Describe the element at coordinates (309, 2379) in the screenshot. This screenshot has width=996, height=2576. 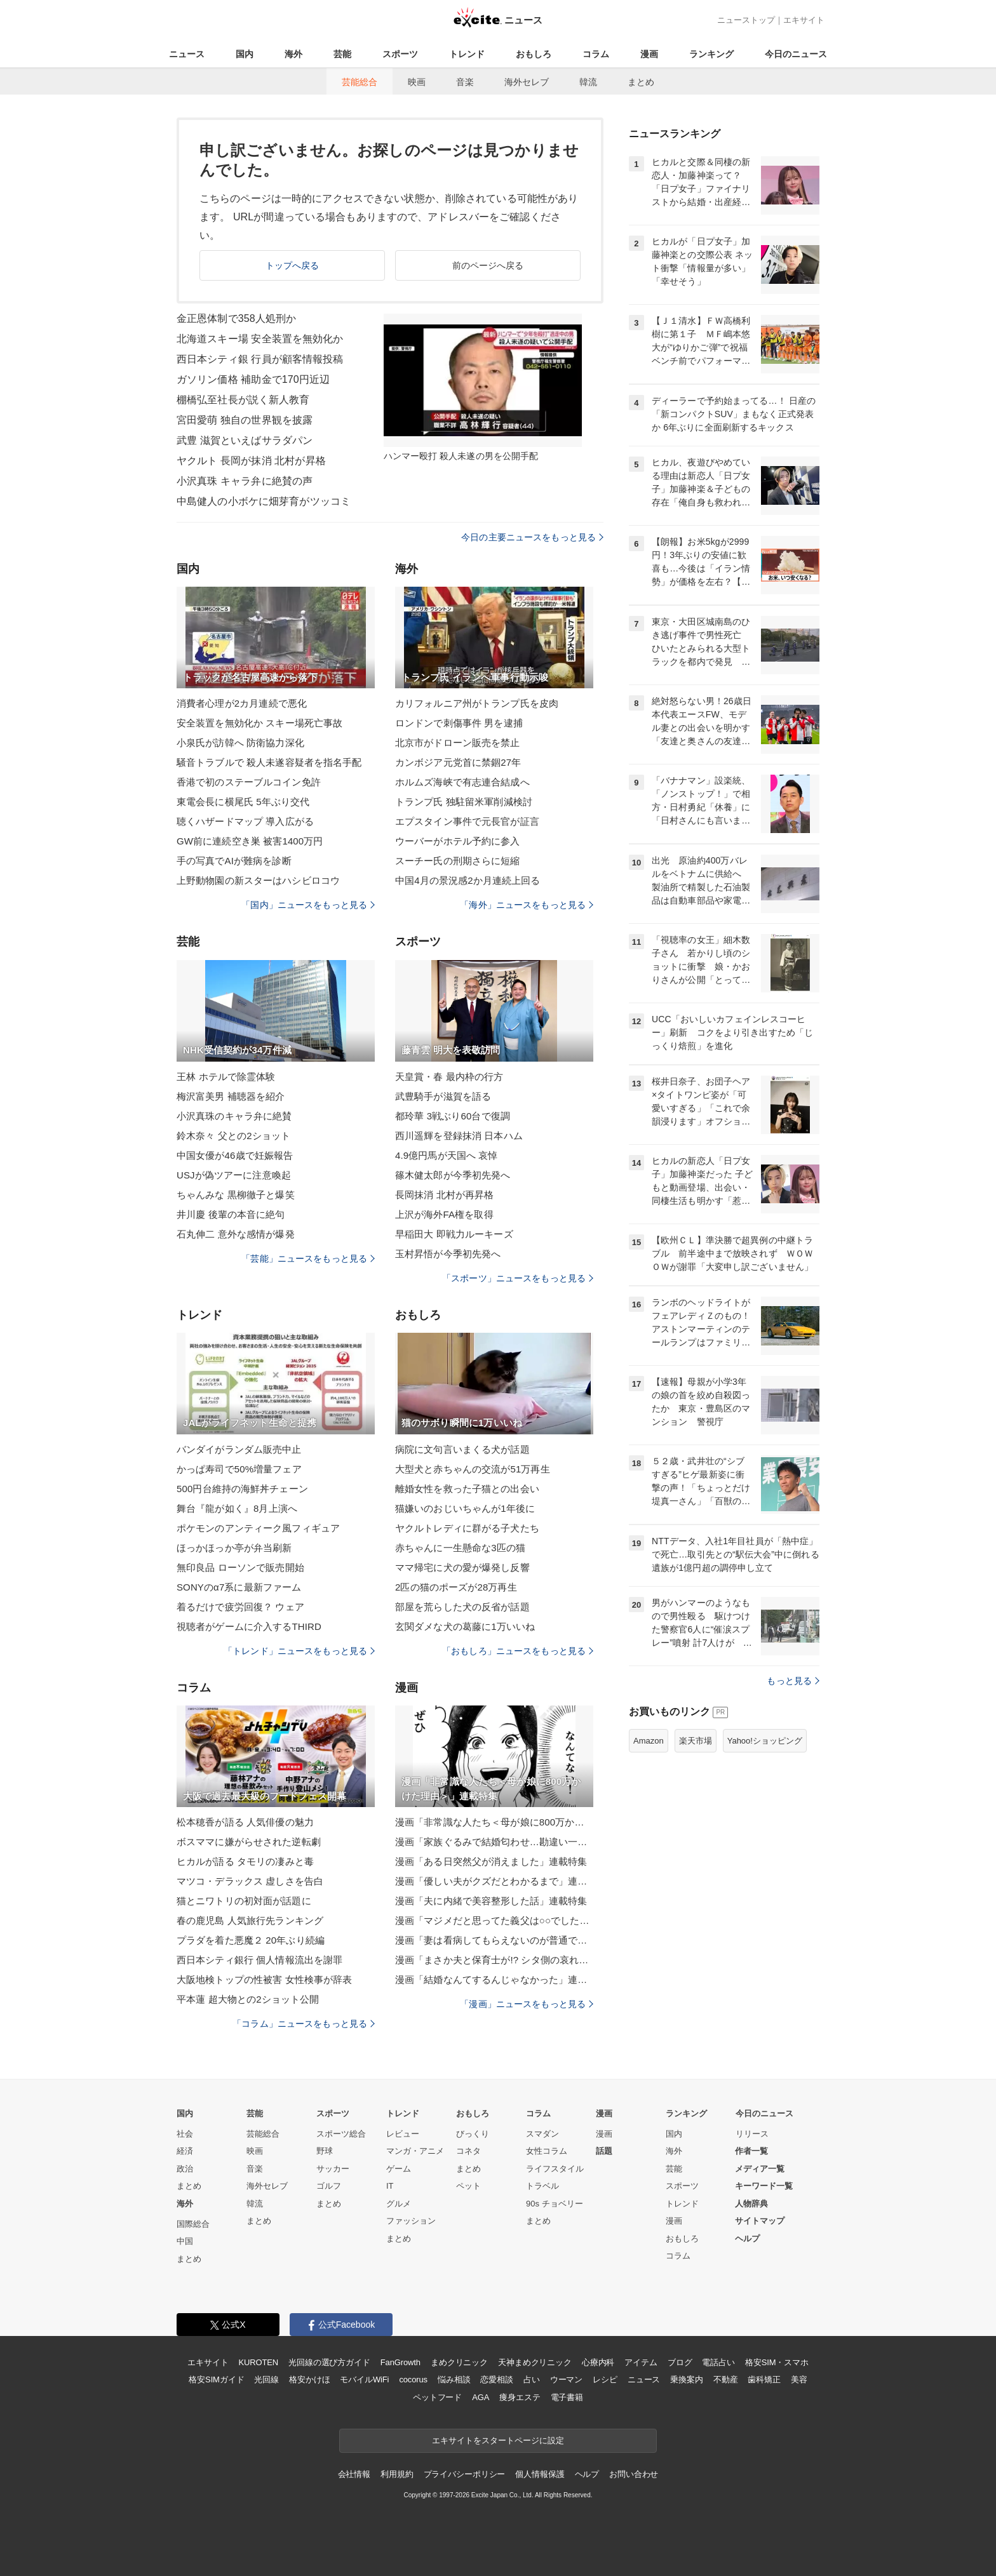
I see `格安かけほ` at that location.